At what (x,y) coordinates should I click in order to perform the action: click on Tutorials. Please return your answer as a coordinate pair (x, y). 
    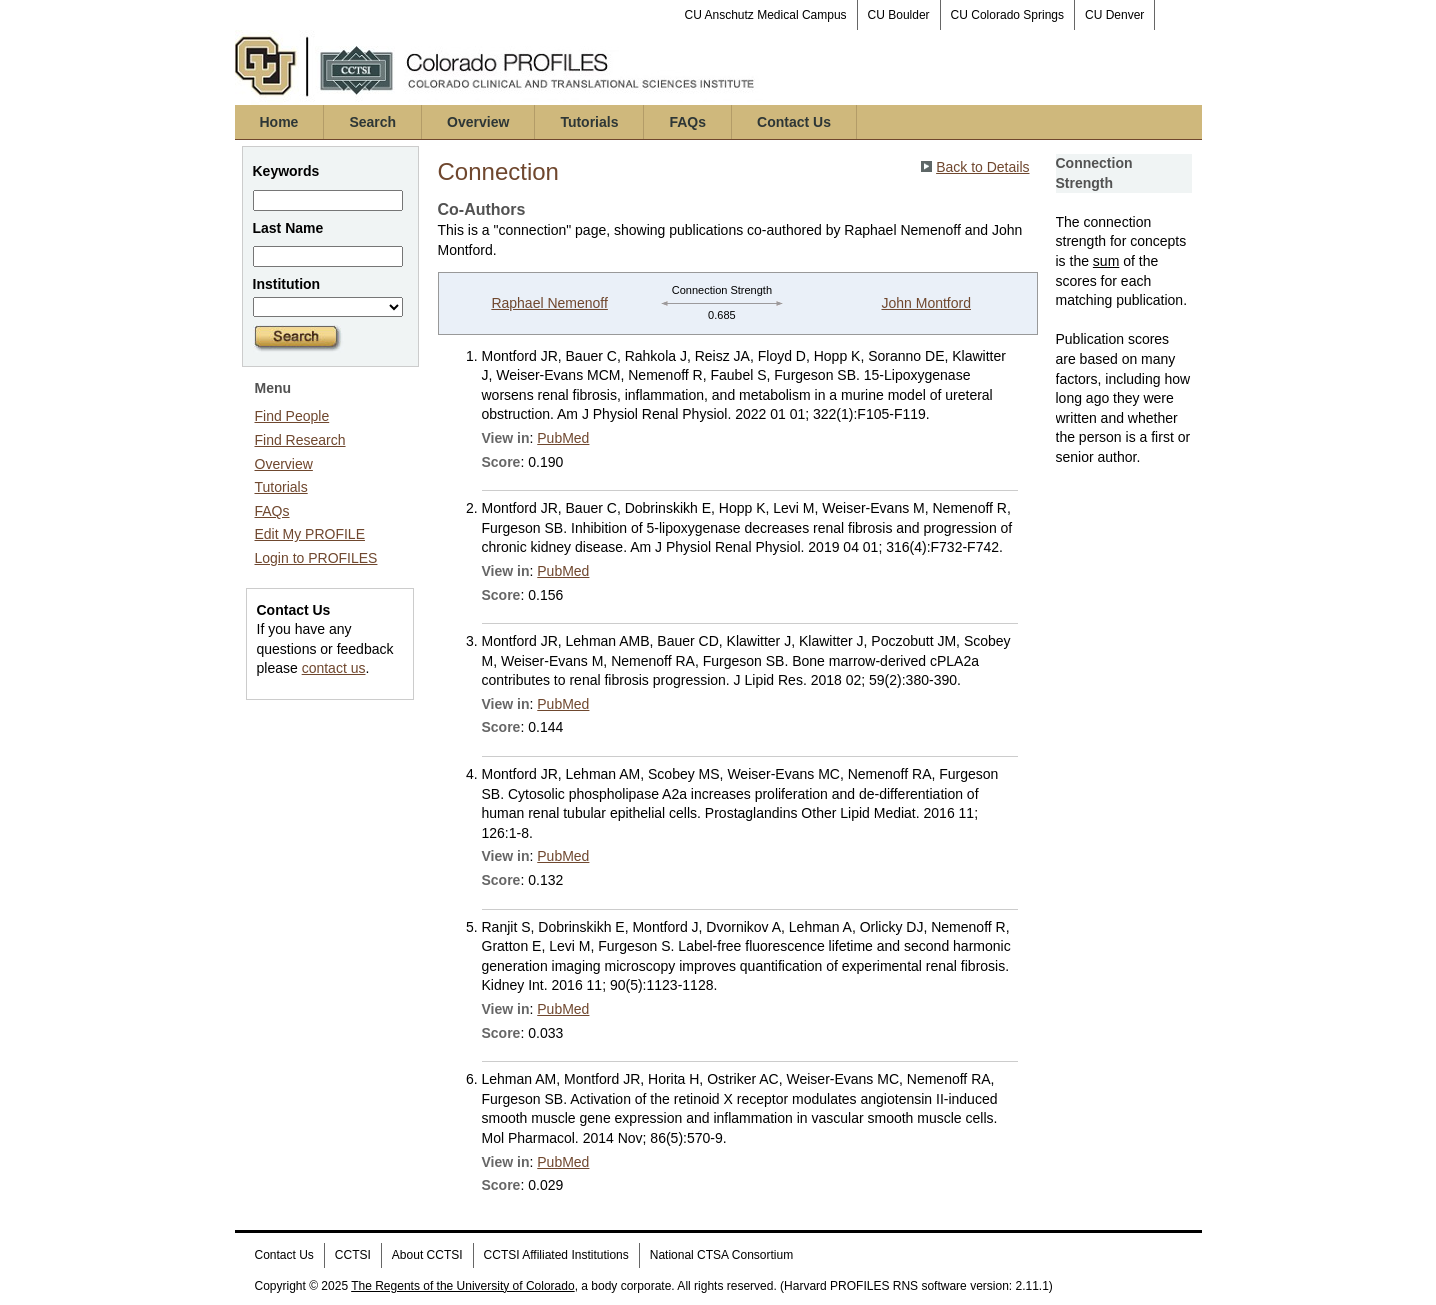
    Looking at the image, I should click on (589, 122).